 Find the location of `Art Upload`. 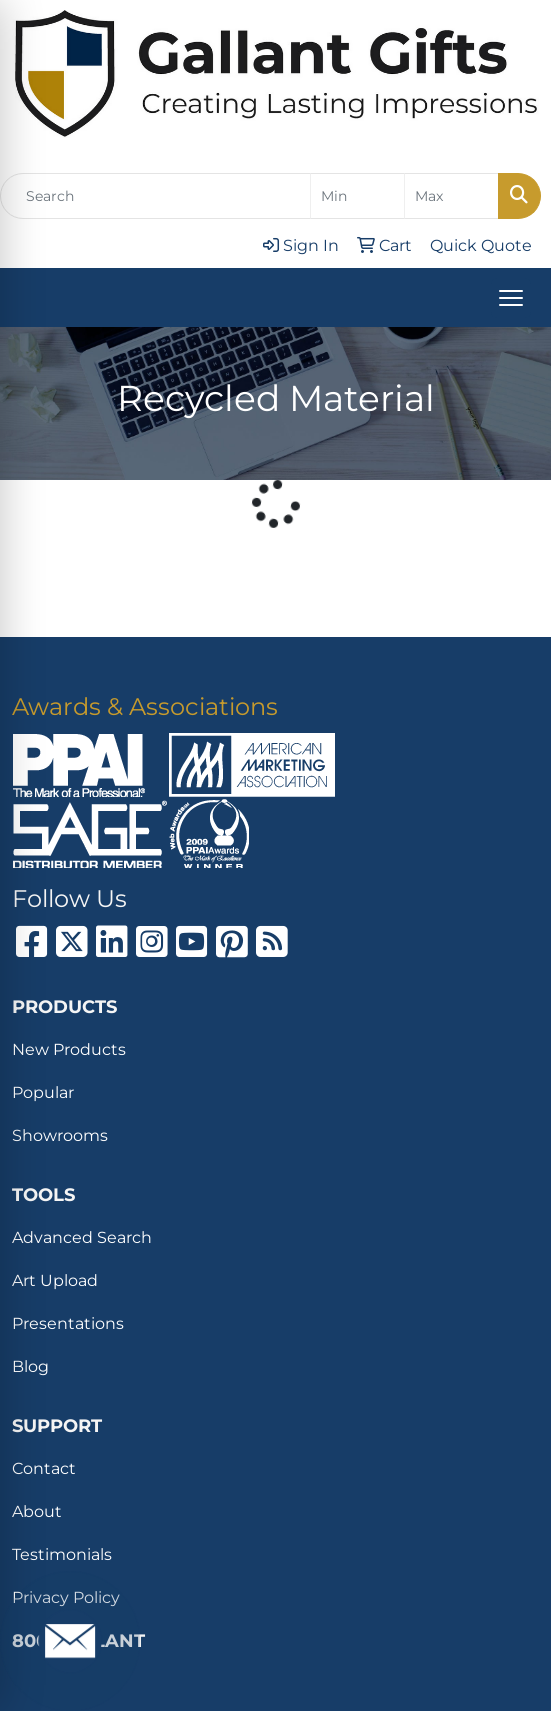

Art Upload is located at coordinates (55, 1280).